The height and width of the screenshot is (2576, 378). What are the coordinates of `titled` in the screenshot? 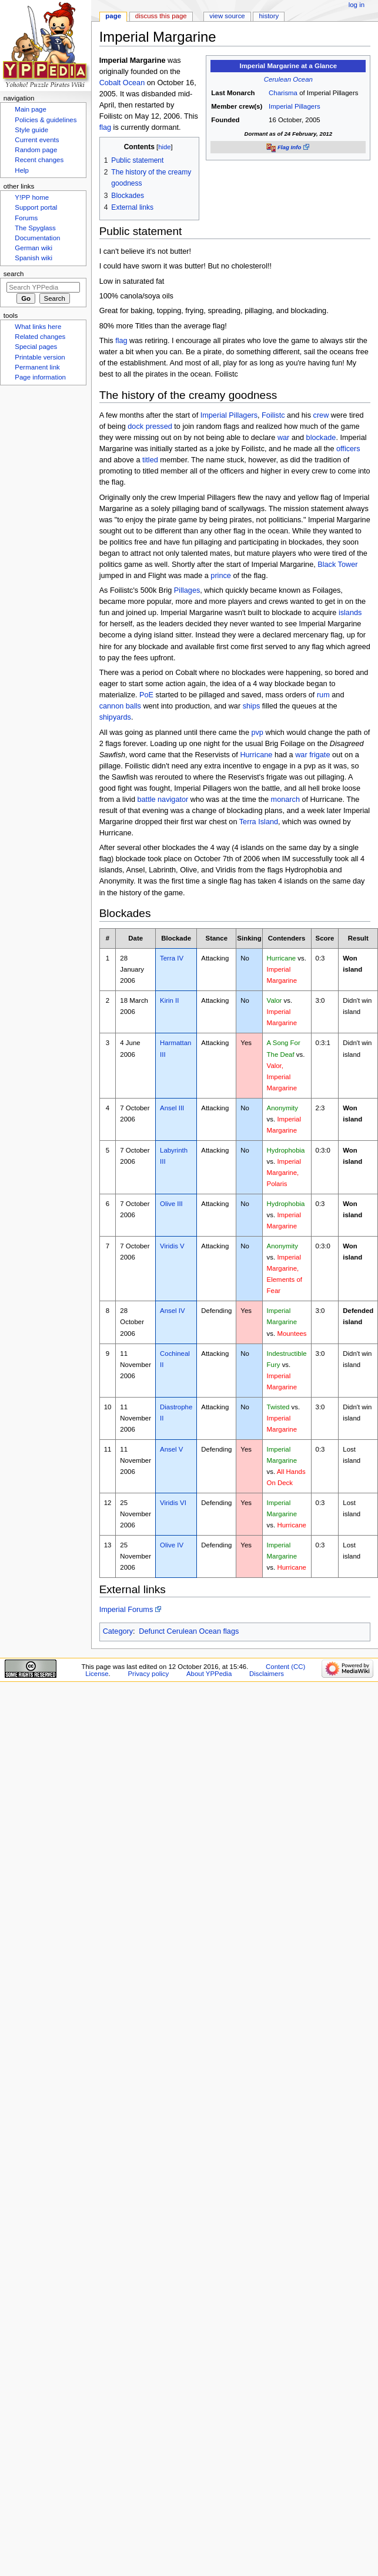 It's located at (150, 460).